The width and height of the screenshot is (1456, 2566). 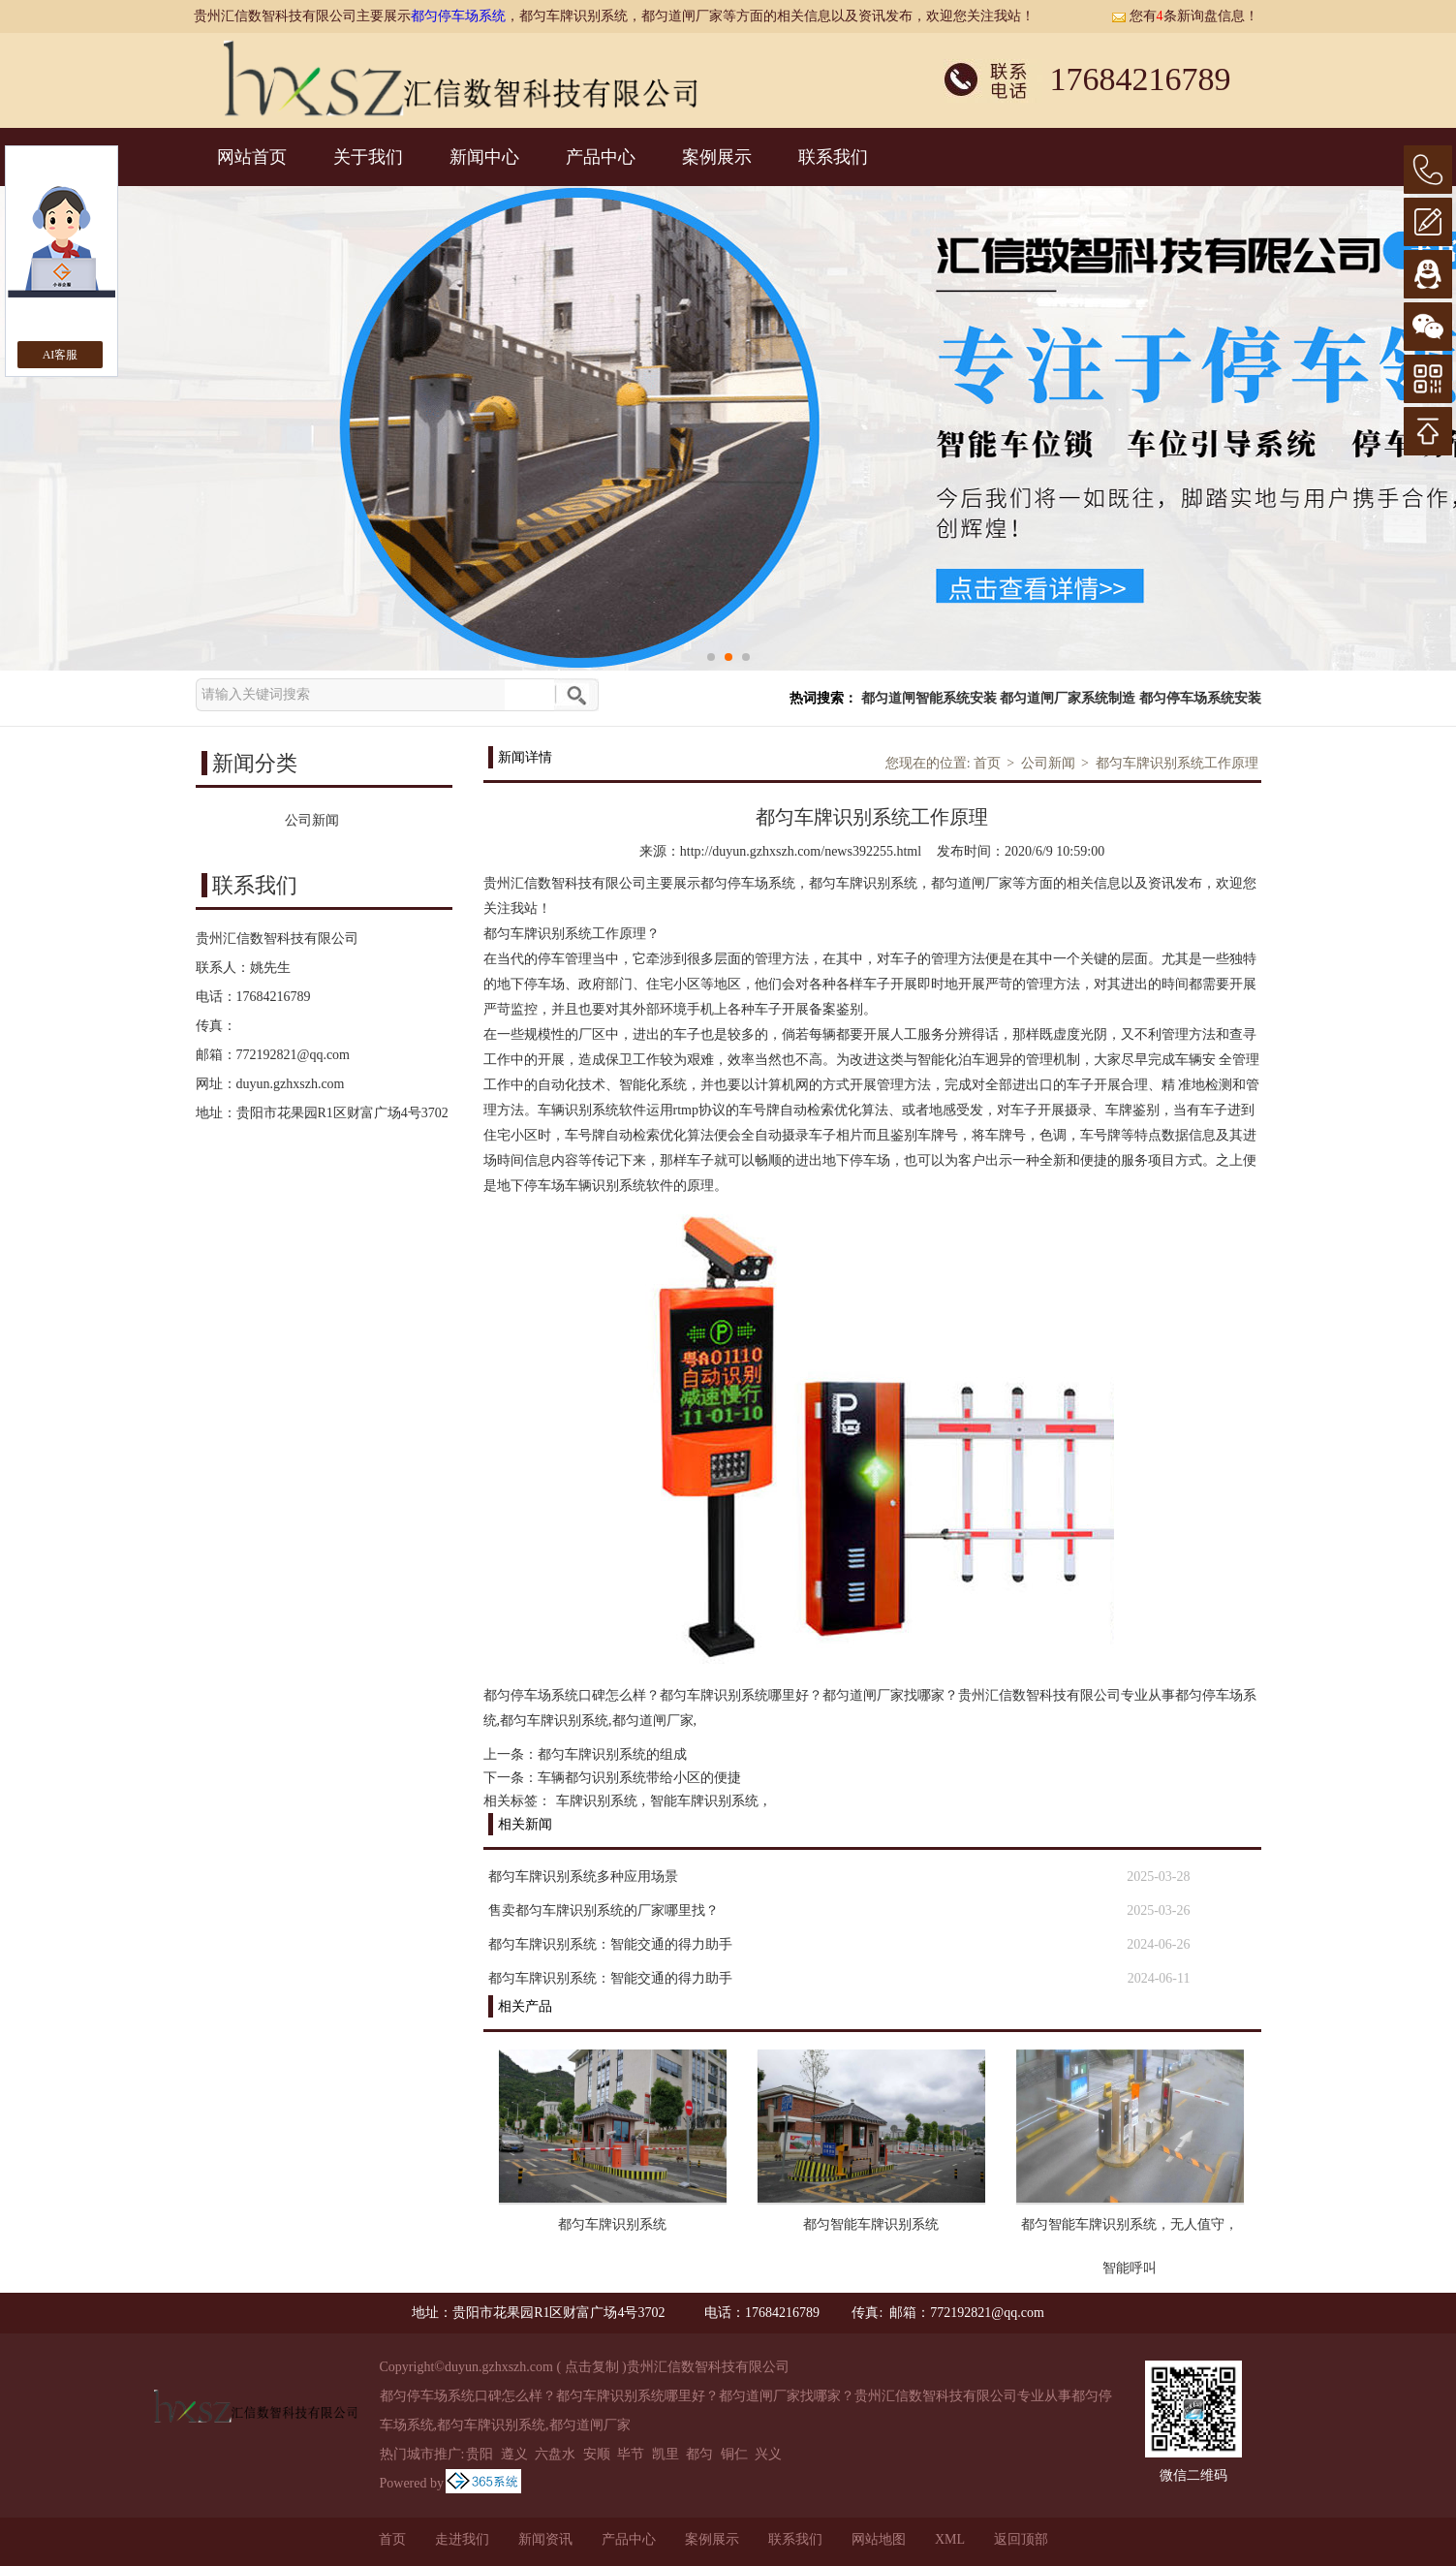 I want to click on 772192821@qq.com, so click(x=293, y=1055).